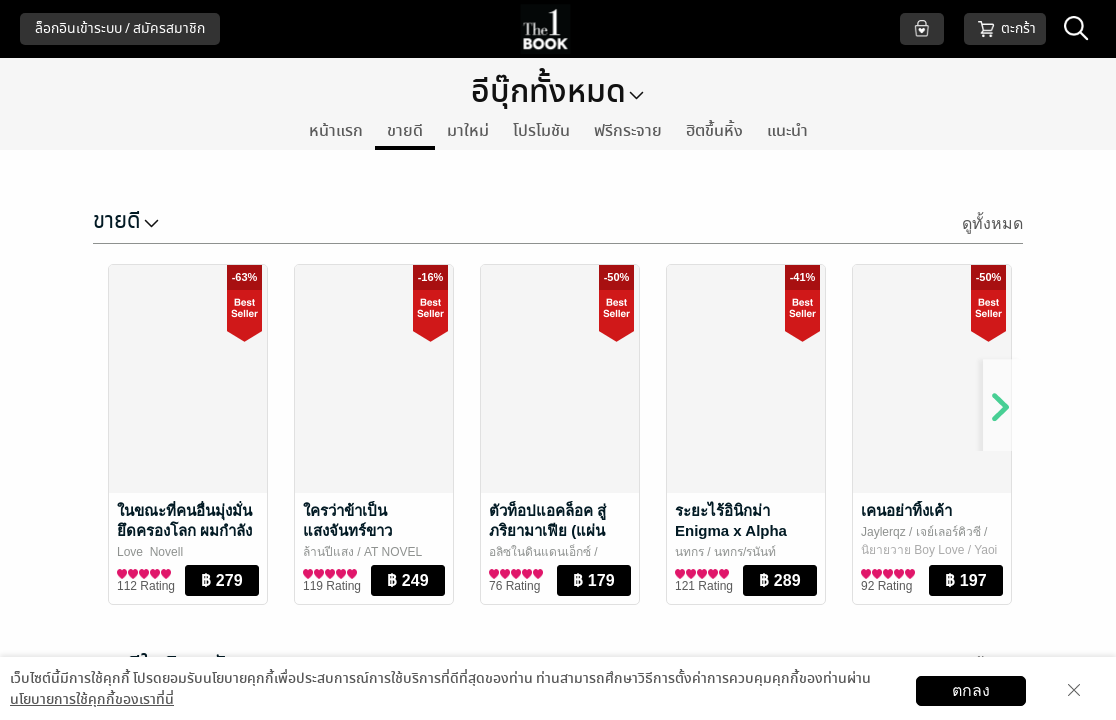 This screenshot has height=720, width=1116. What do you see at coordinates (740, 552) in the screenshot?
I see `/ นทกร/รนันท์` at bounding box center [740, 552].